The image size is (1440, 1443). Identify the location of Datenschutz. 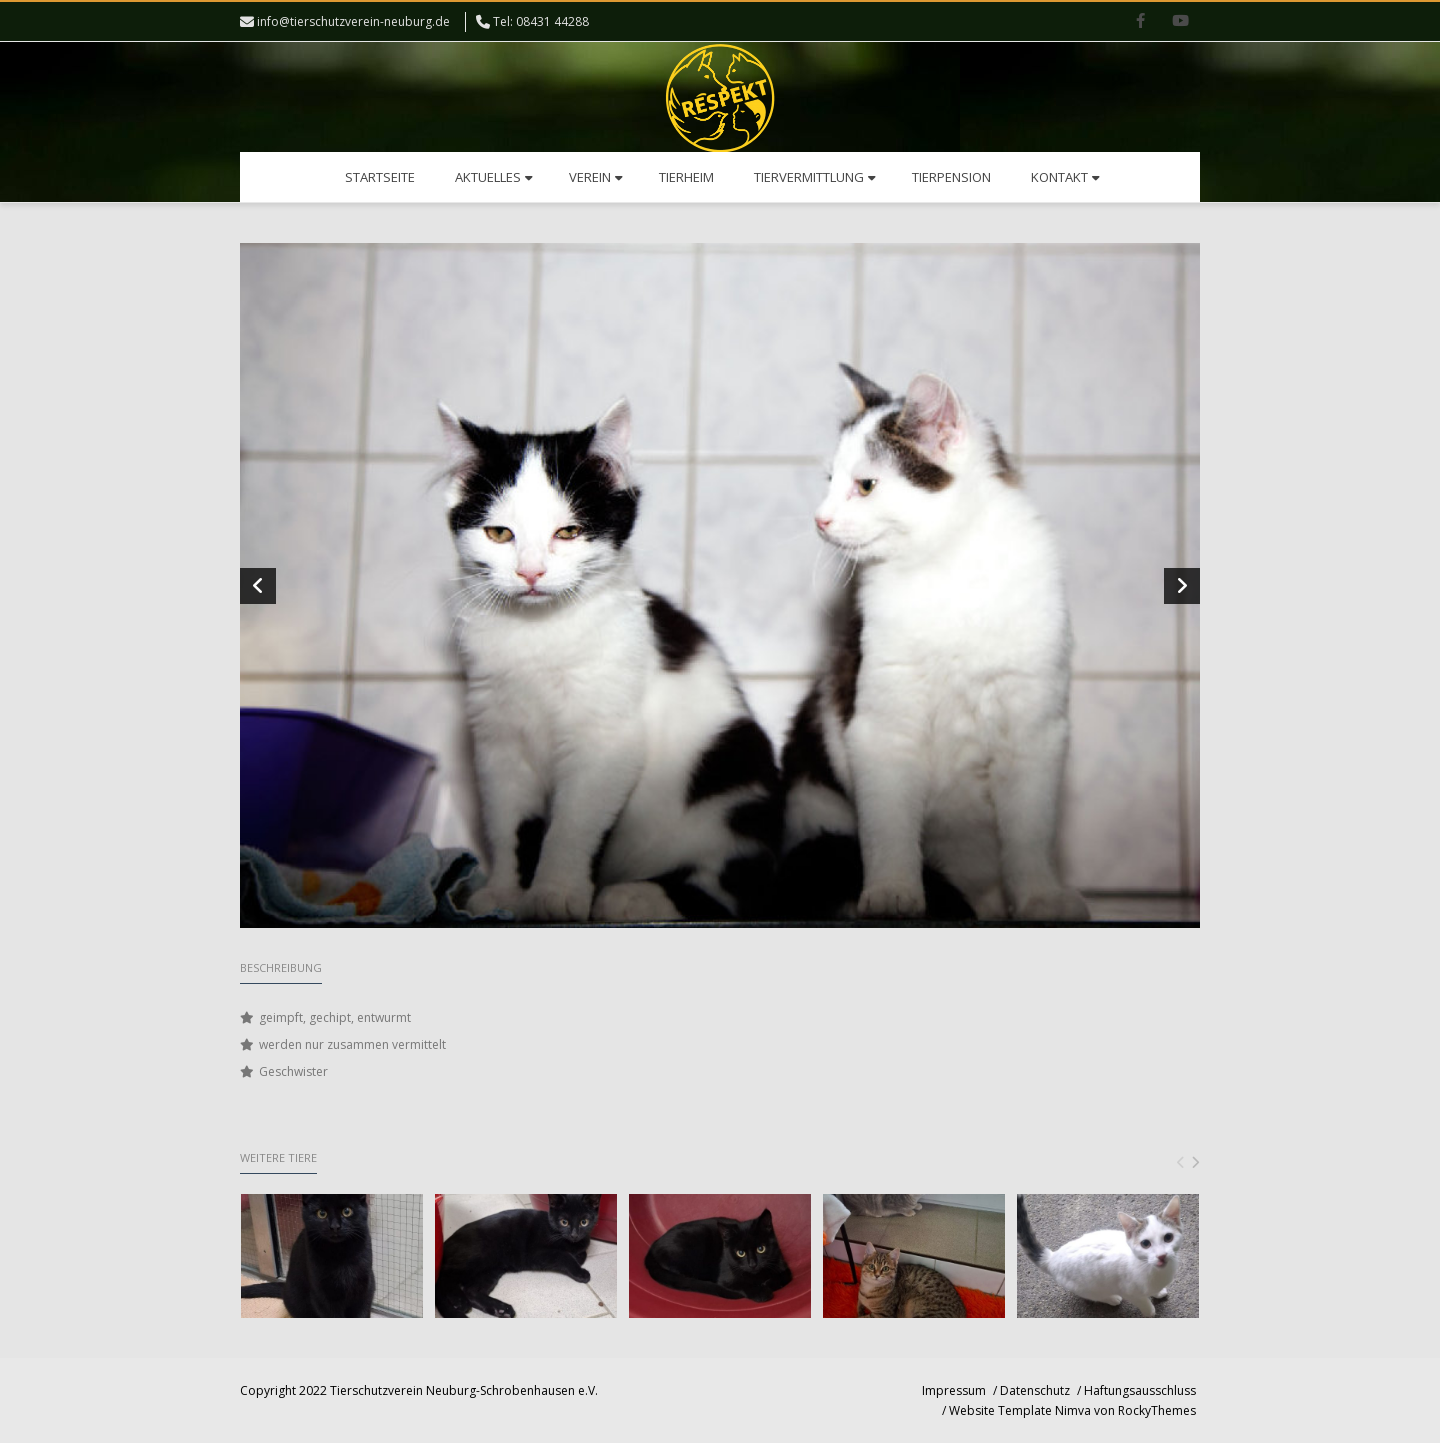
(1035, 1390).